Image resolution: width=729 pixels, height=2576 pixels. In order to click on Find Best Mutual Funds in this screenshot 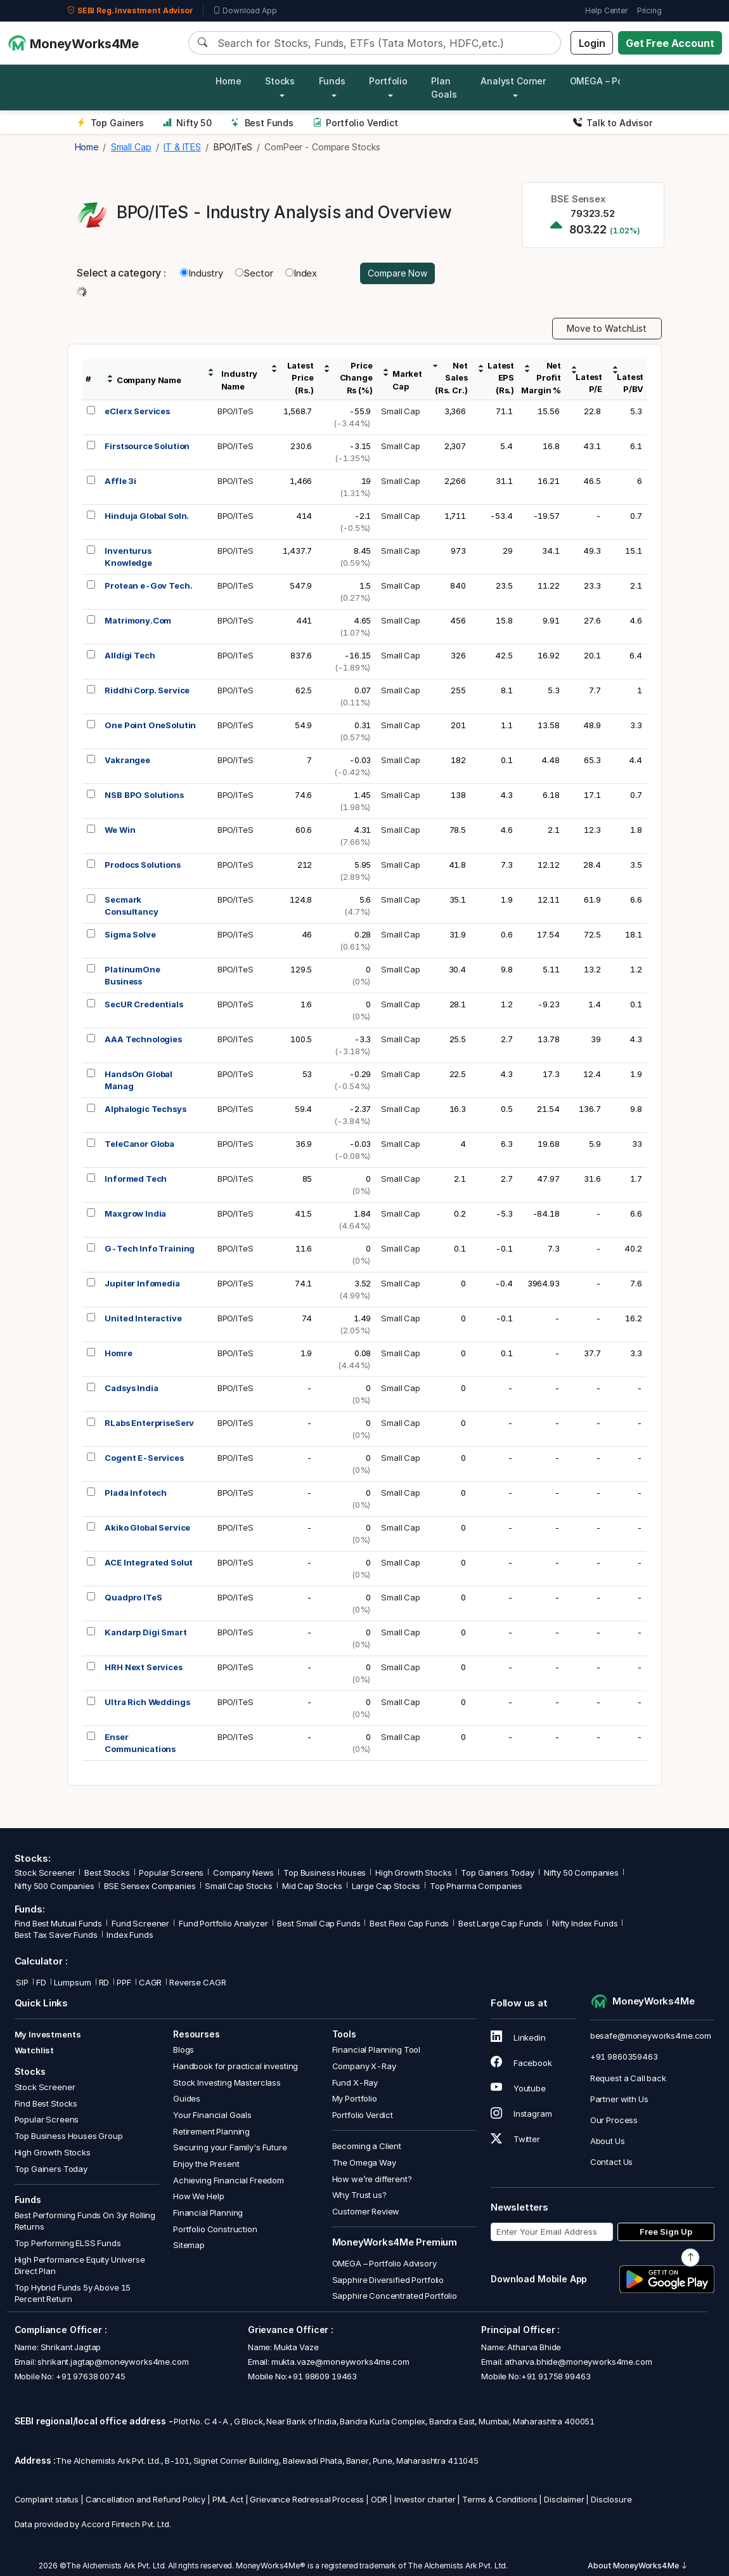, I will do `click(59, 1923)`.